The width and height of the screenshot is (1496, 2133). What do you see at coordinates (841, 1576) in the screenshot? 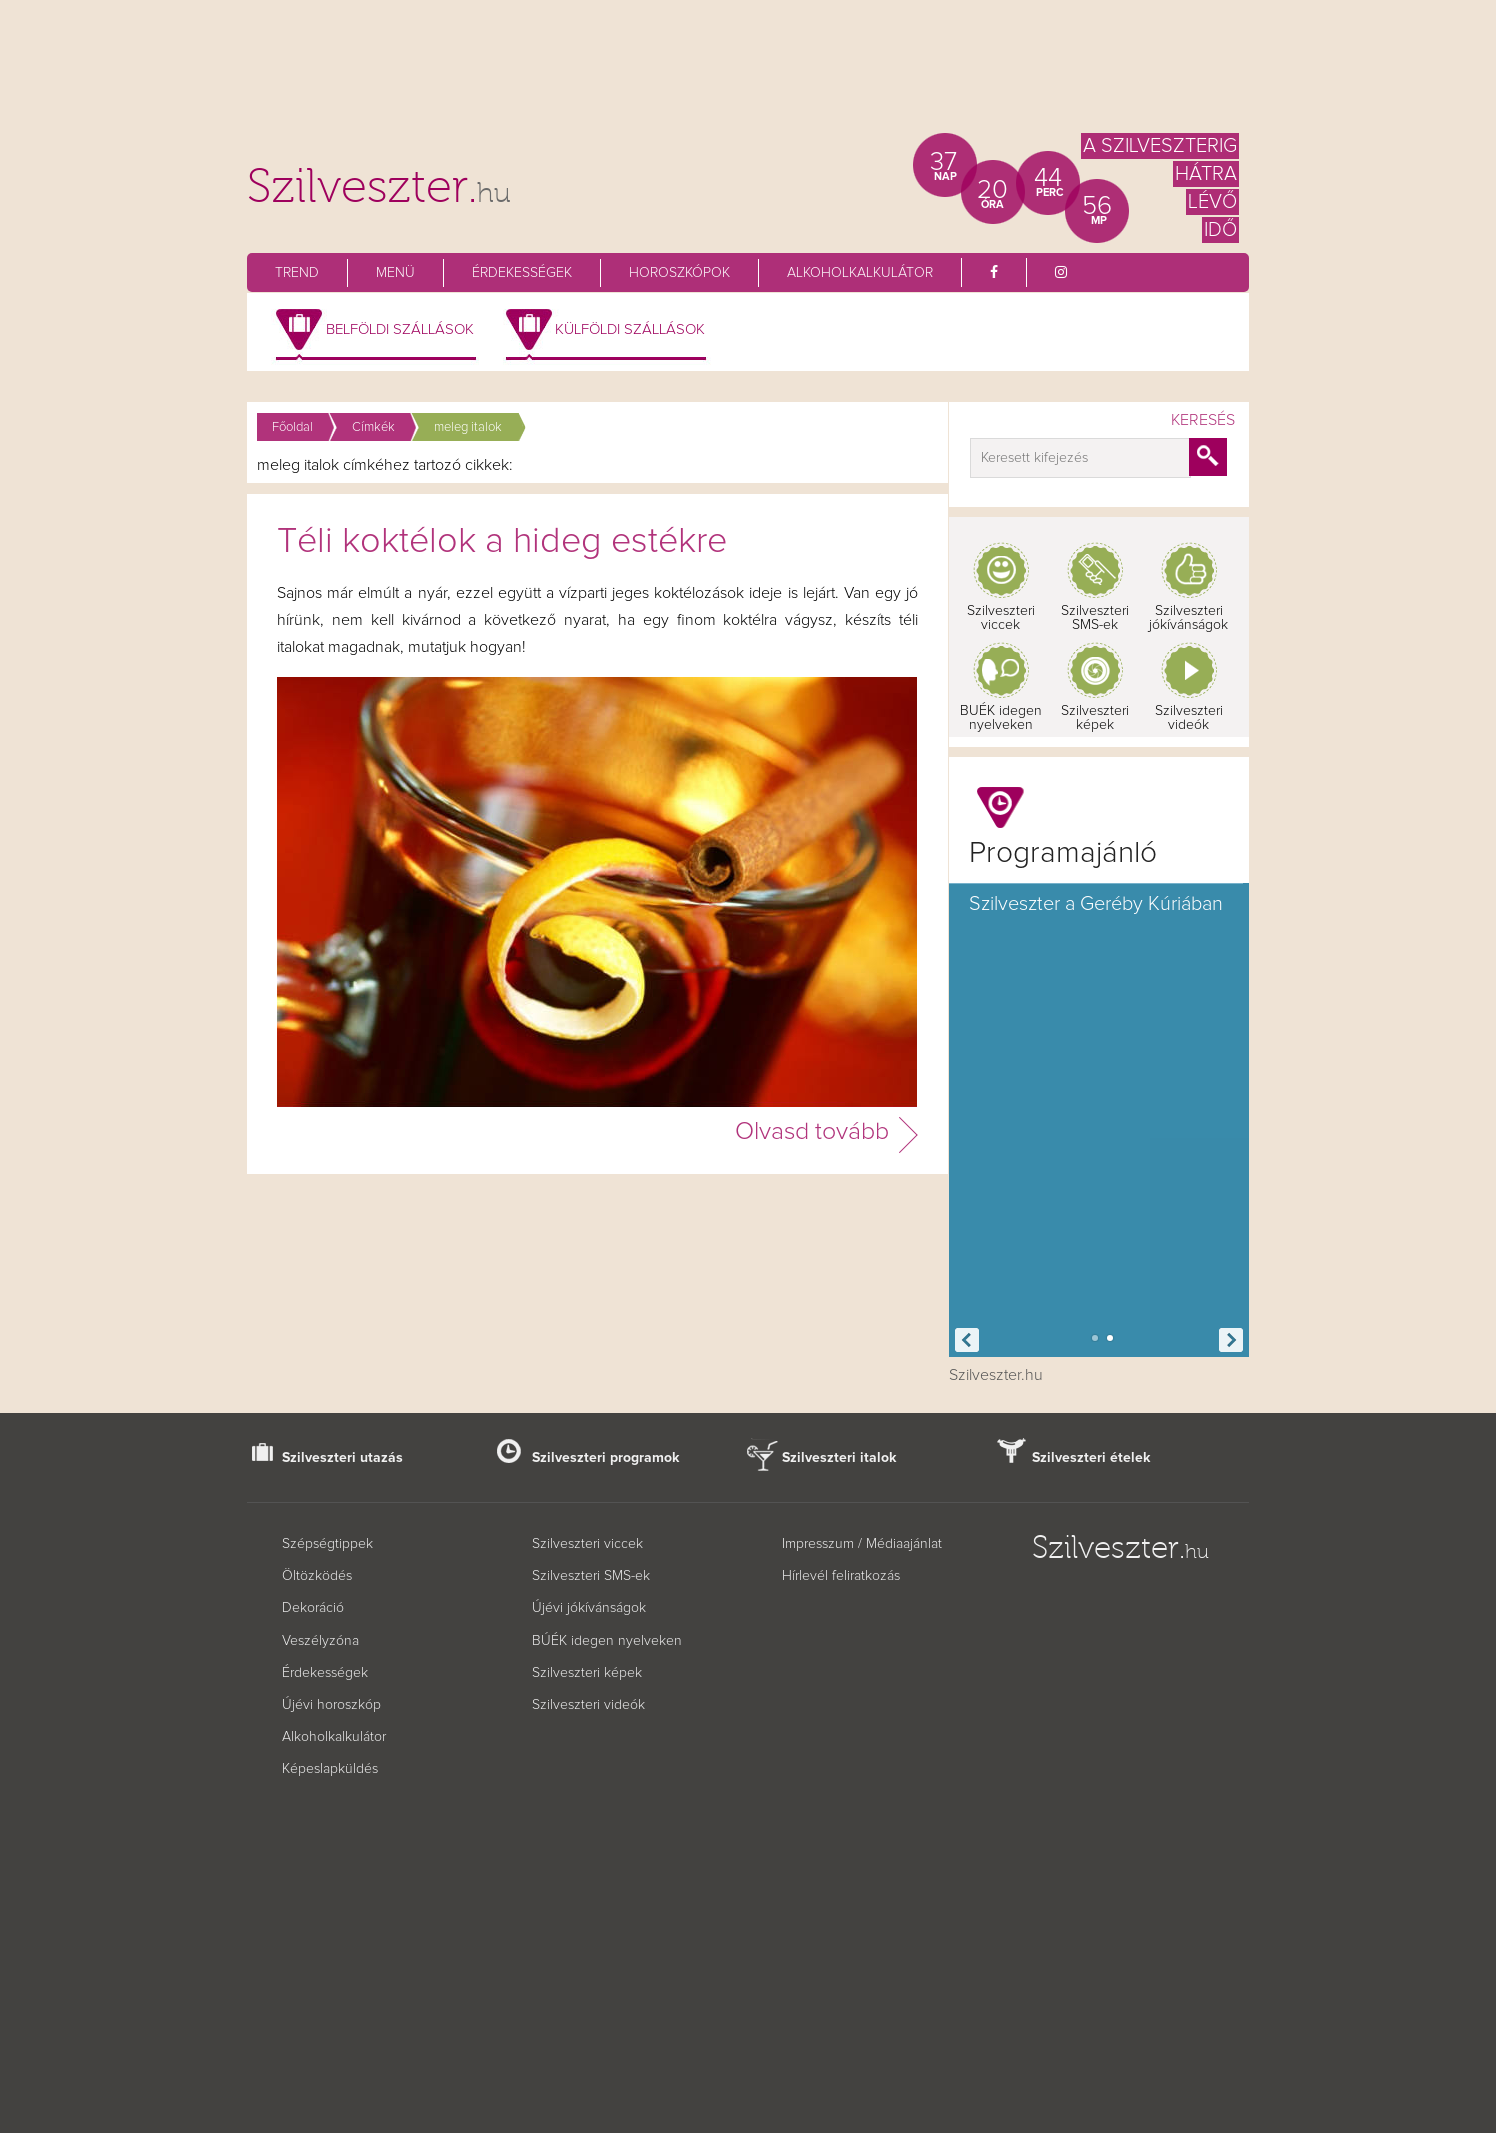
I see `Hírlevél feliratkozás` at bounding box center [841, 1576].